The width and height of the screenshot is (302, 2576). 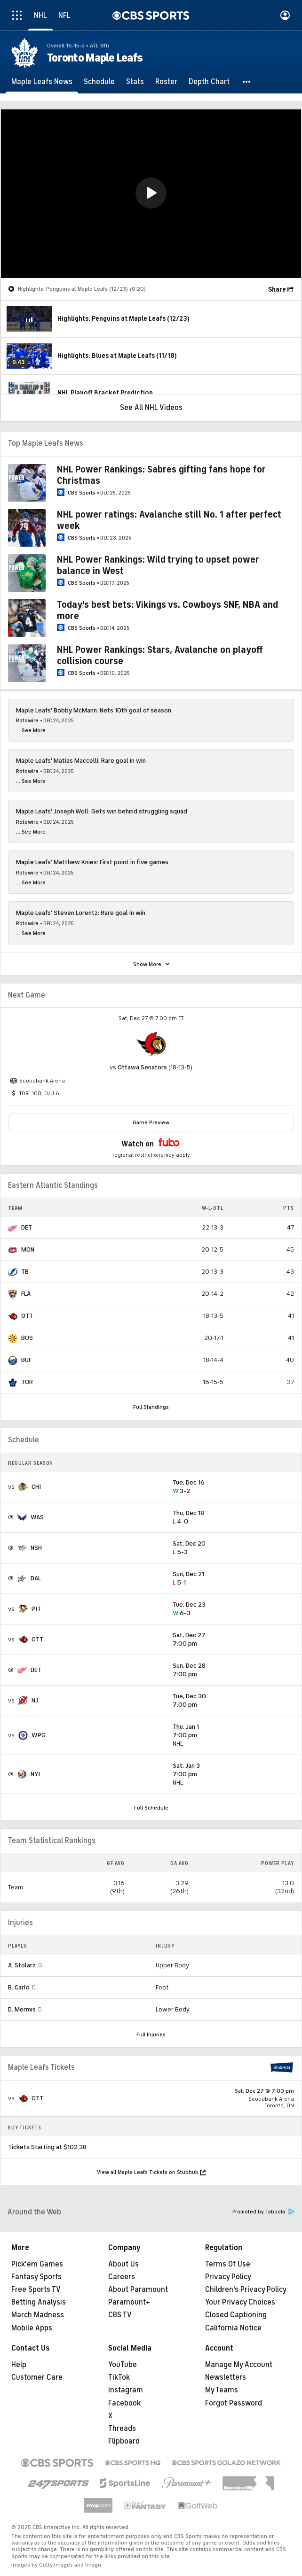 I want to click on FLA, so click(x=26, y=1294).